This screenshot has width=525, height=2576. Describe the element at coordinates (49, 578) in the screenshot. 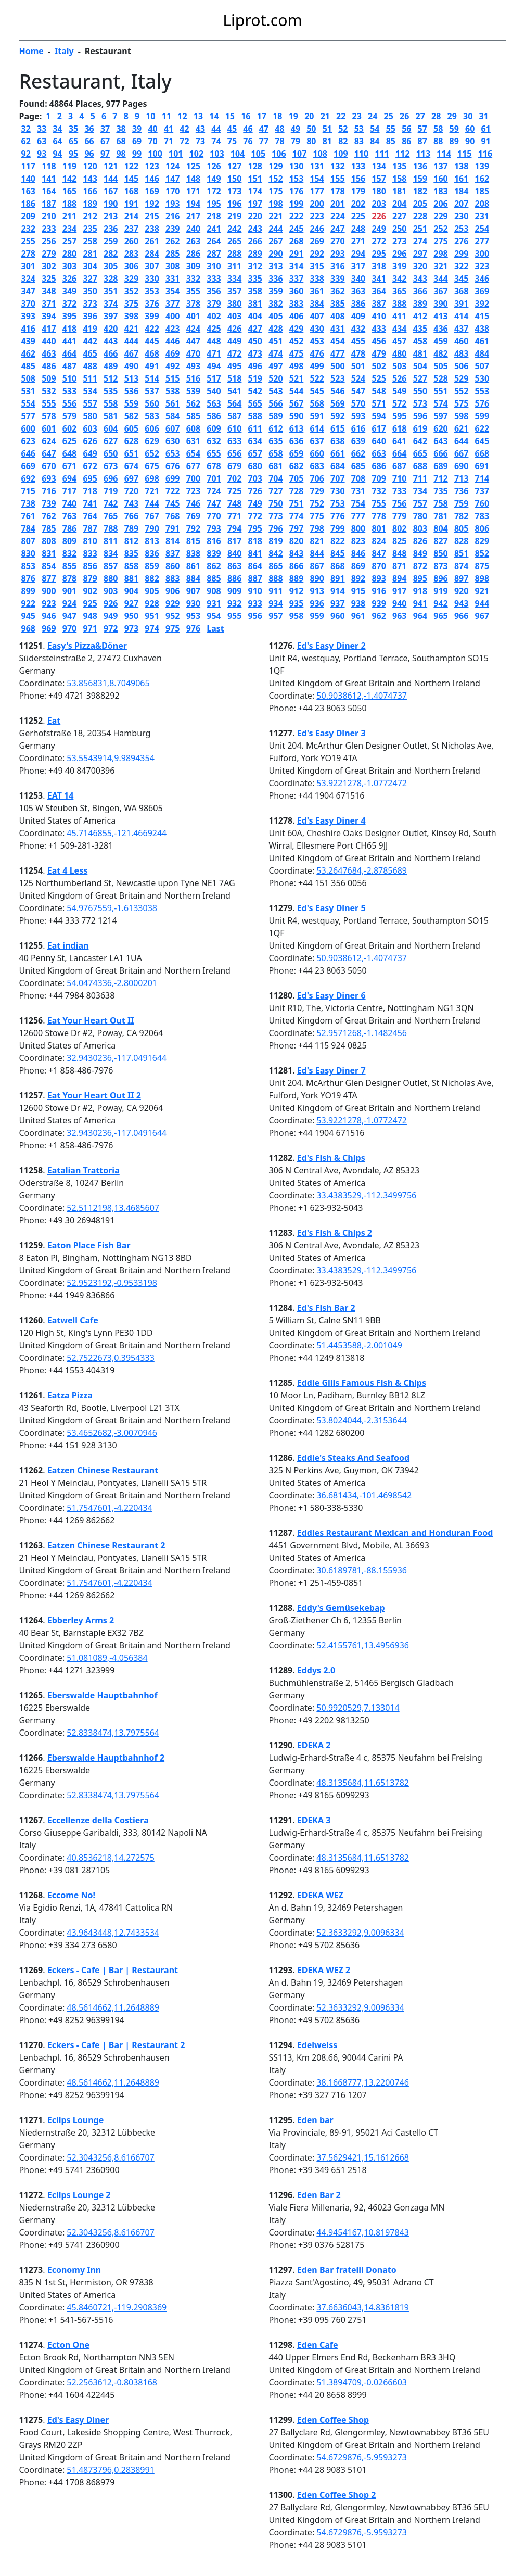

I see `877` at that location.